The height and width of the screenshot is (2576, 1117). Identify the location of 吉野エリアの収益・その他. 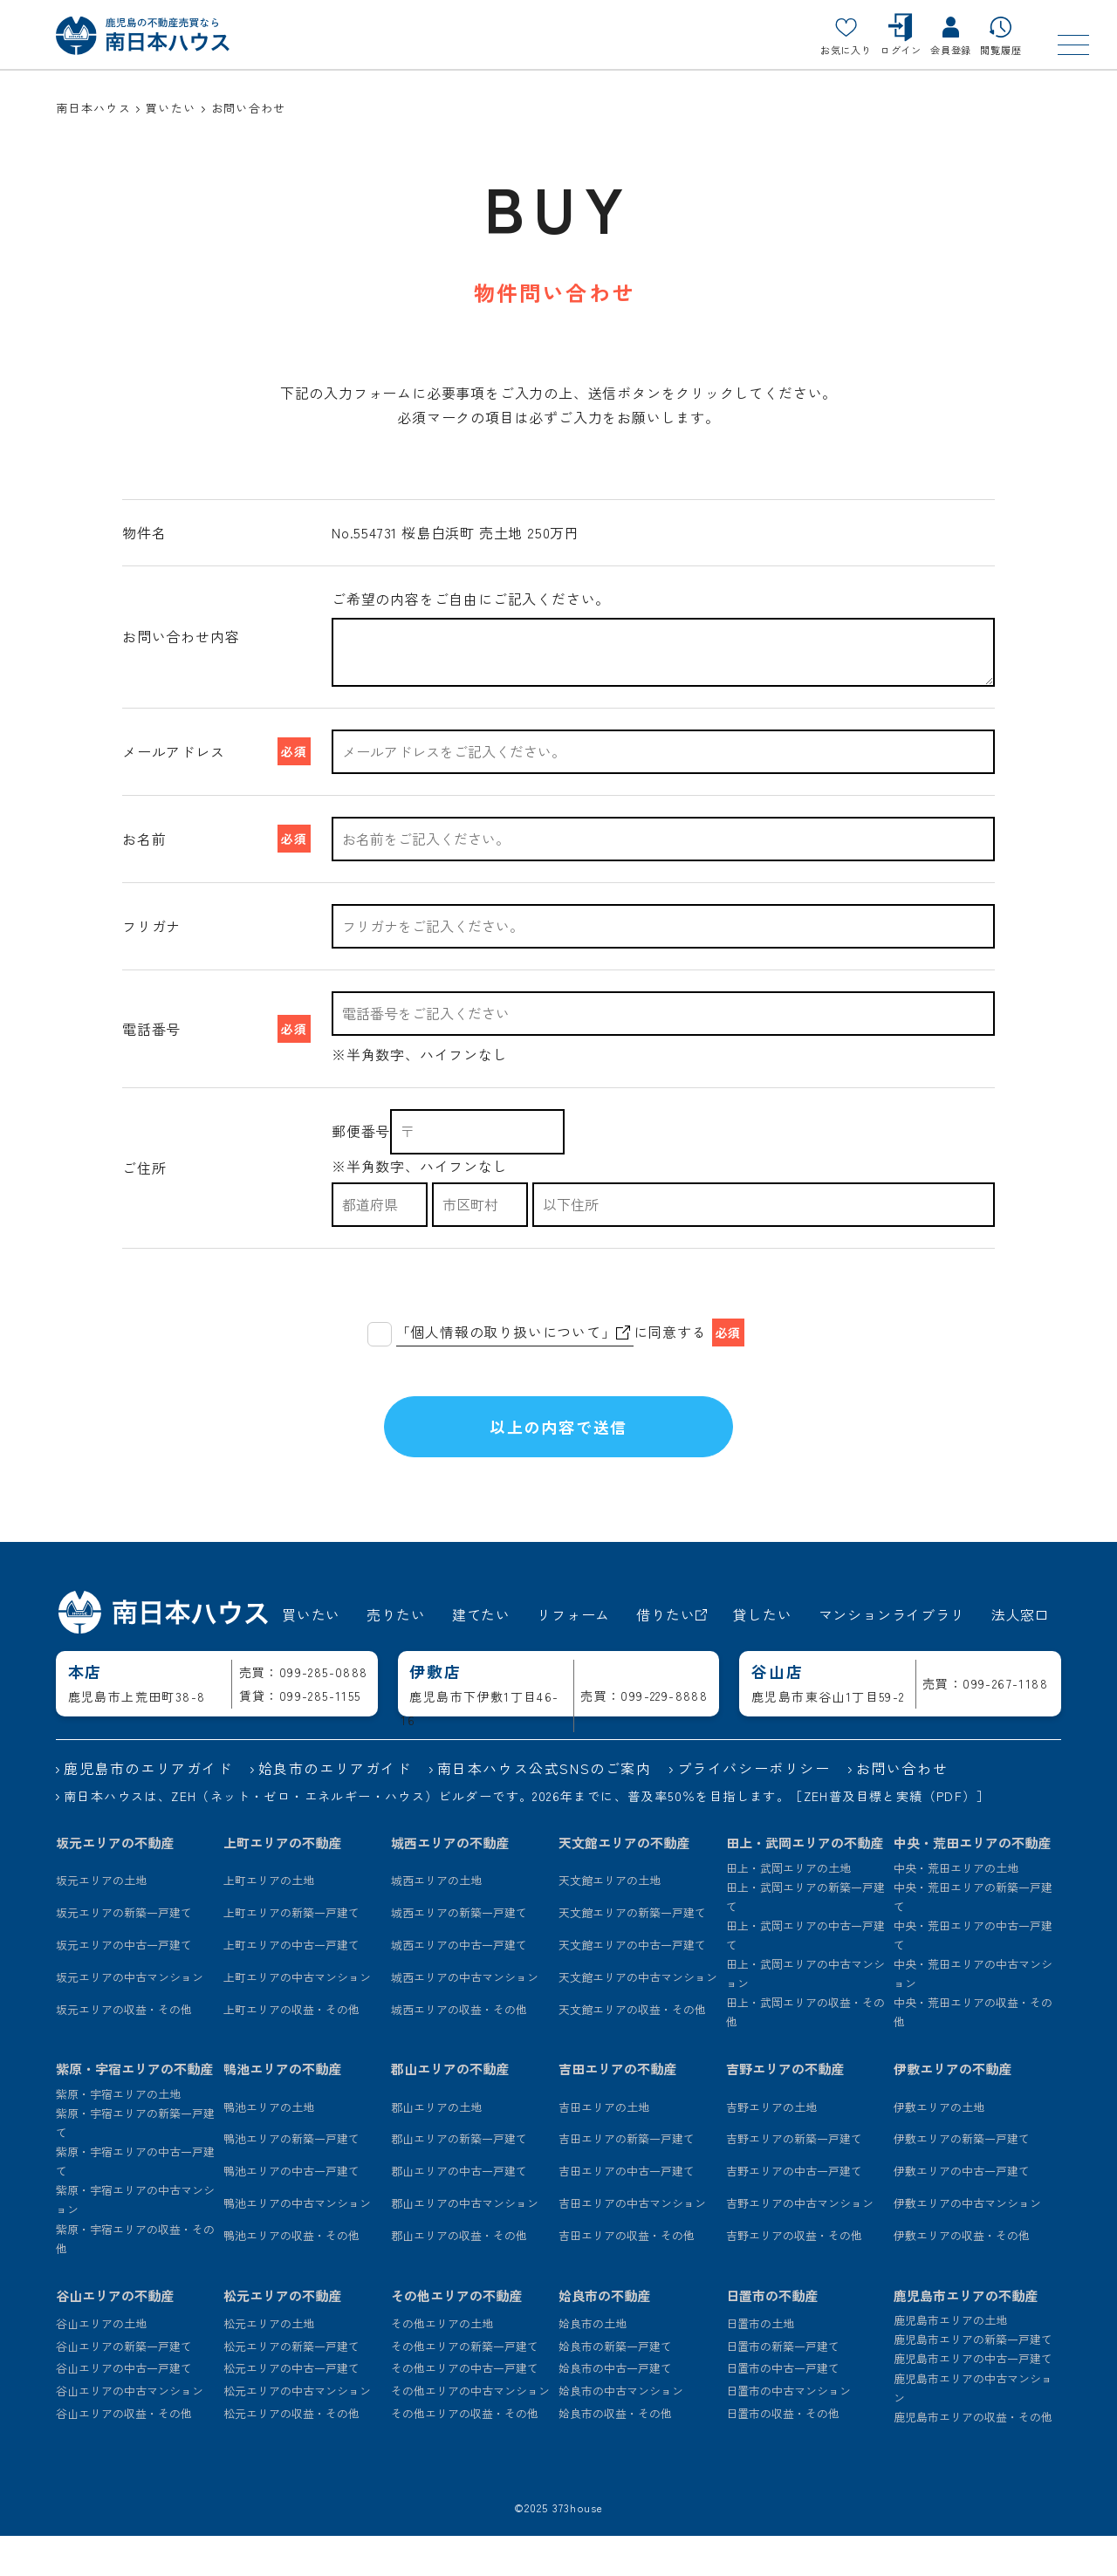
(794, 2275).